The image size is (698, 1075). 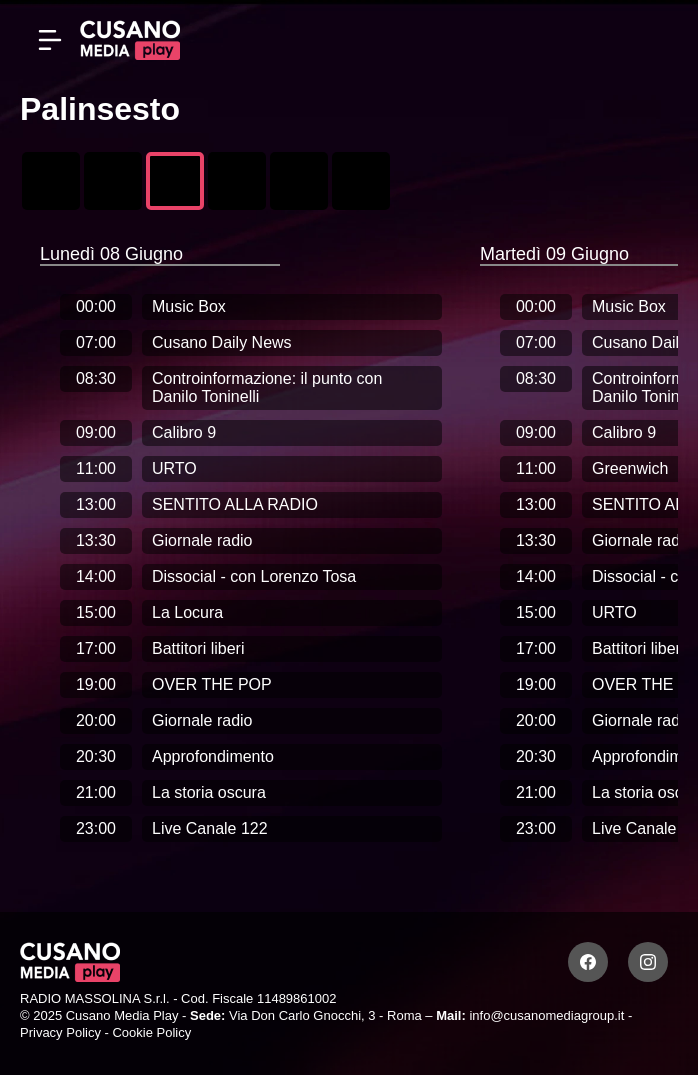 I want to click on [Canale 122], so click(x=51, y=181).